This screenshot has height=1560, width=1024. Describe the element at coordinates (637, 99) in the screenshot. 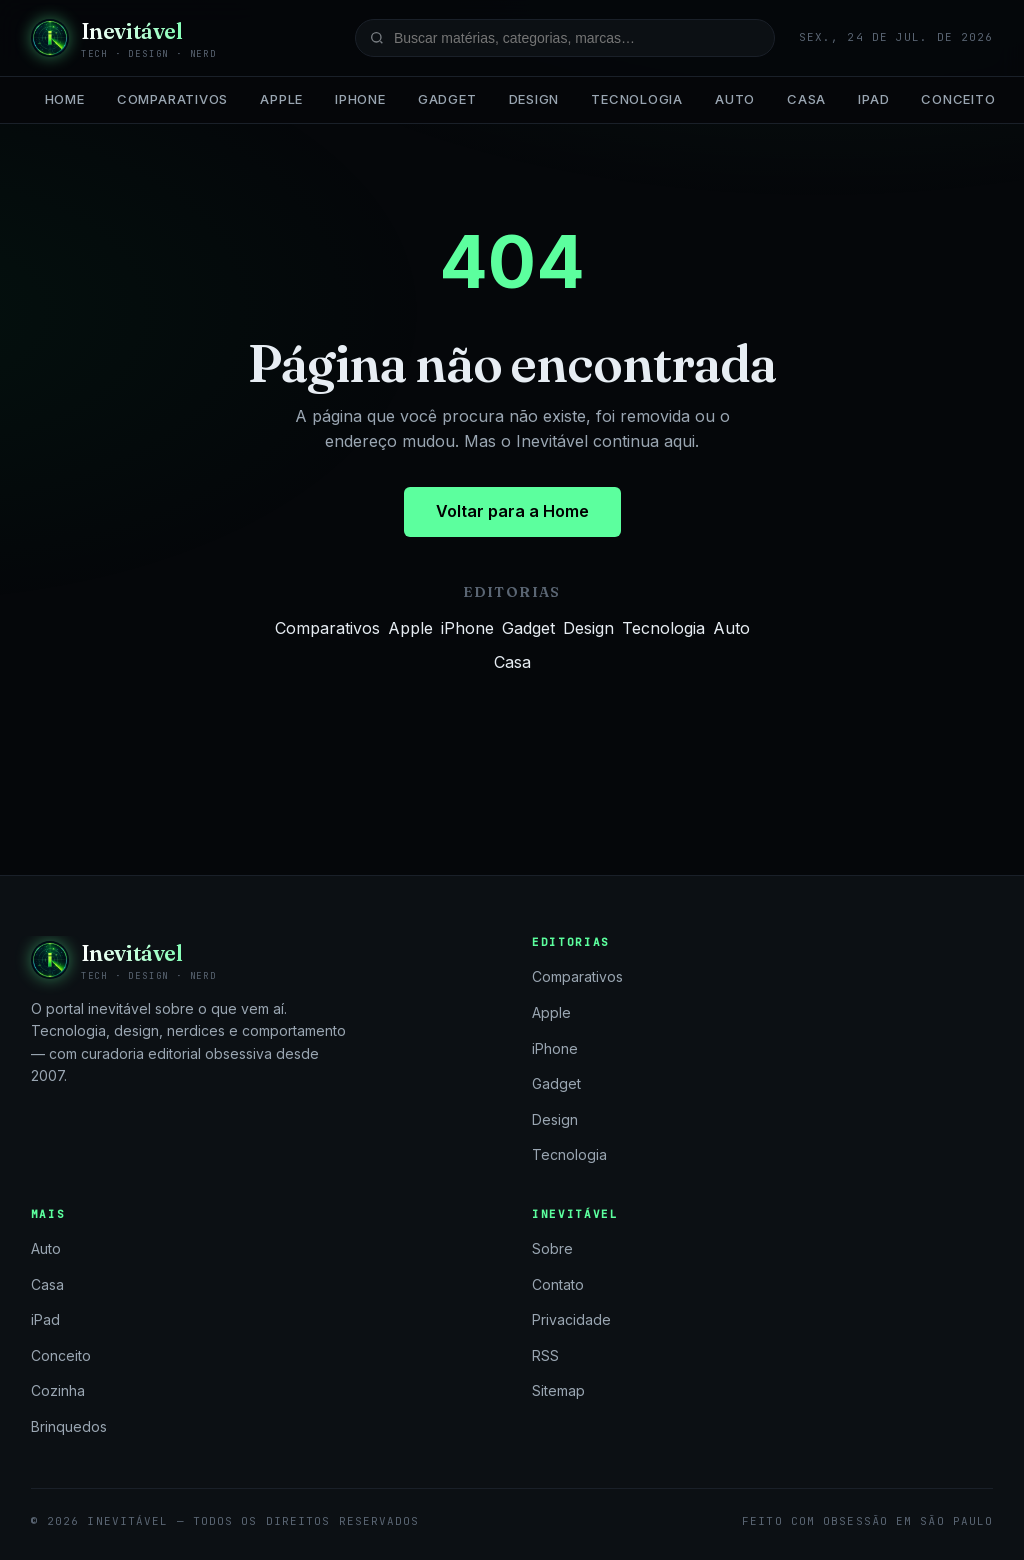

I see `Tecnologia` at that location.